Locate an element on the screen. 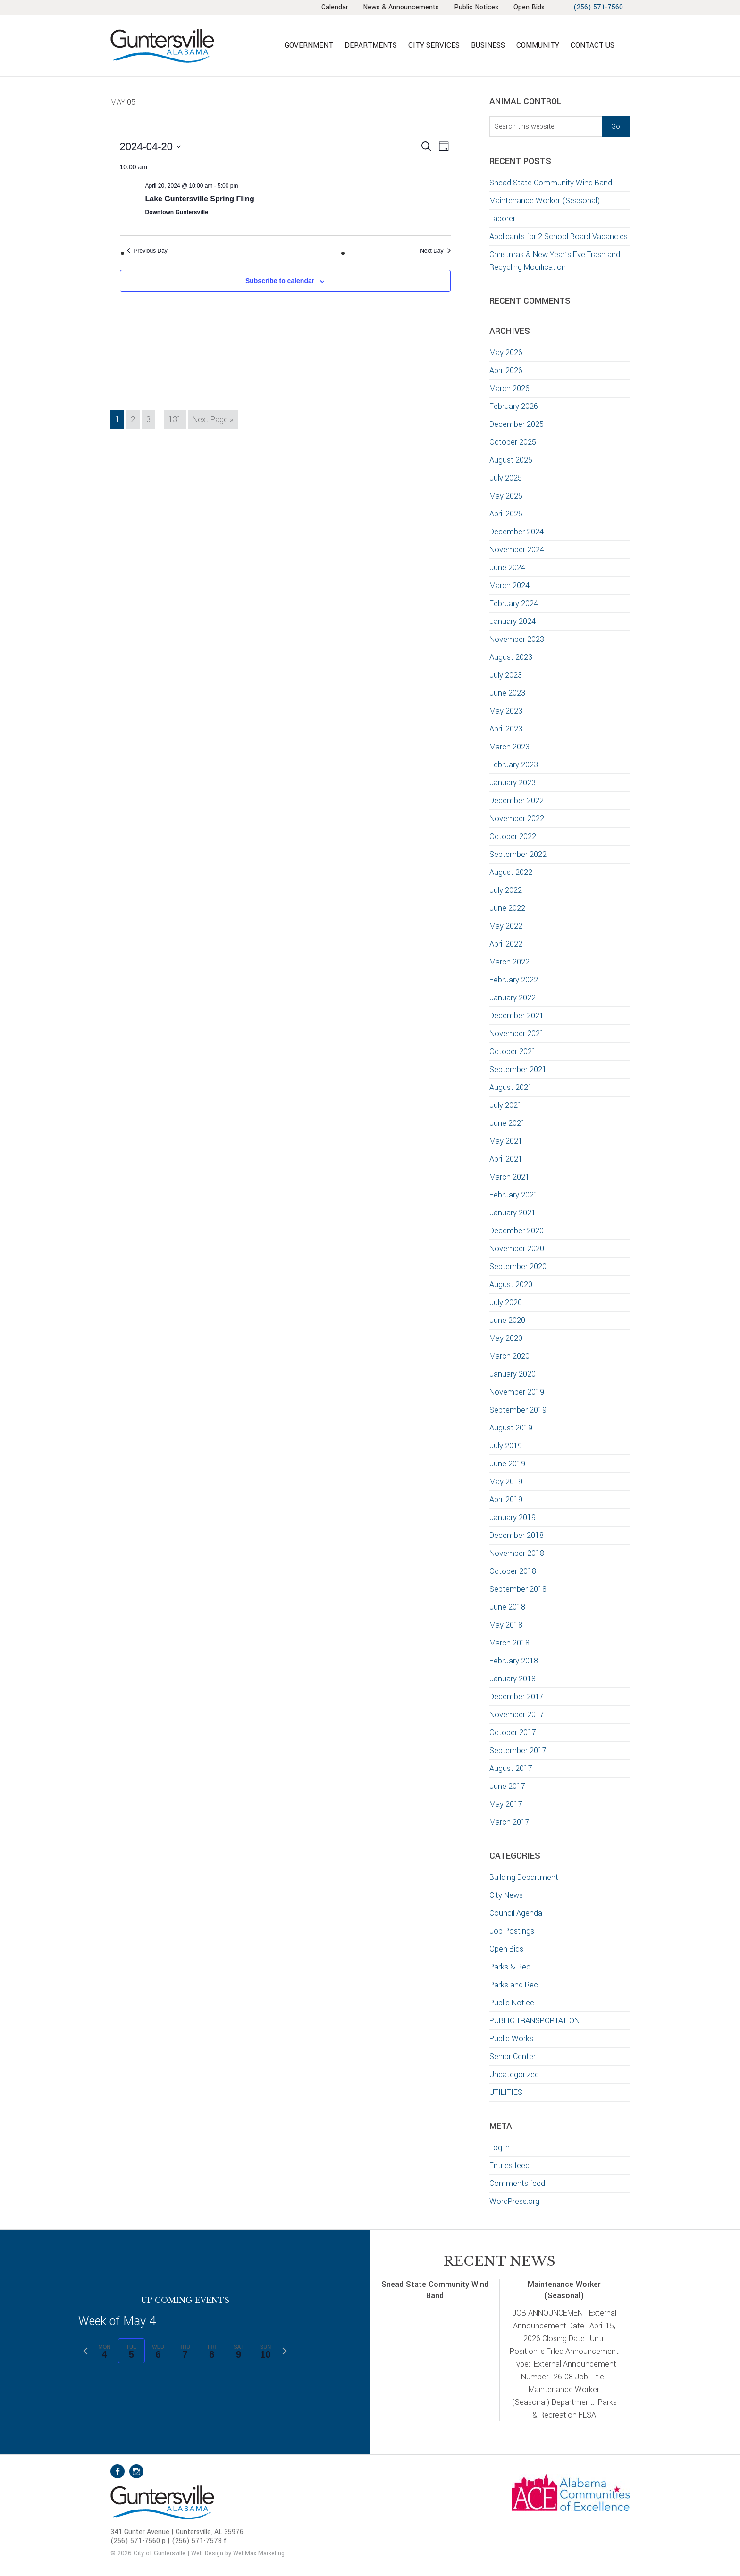 The width and height of the screenshot is (740, 2576). PUBLIC TRANSPORTATION is located at coordinates (534, 2020).